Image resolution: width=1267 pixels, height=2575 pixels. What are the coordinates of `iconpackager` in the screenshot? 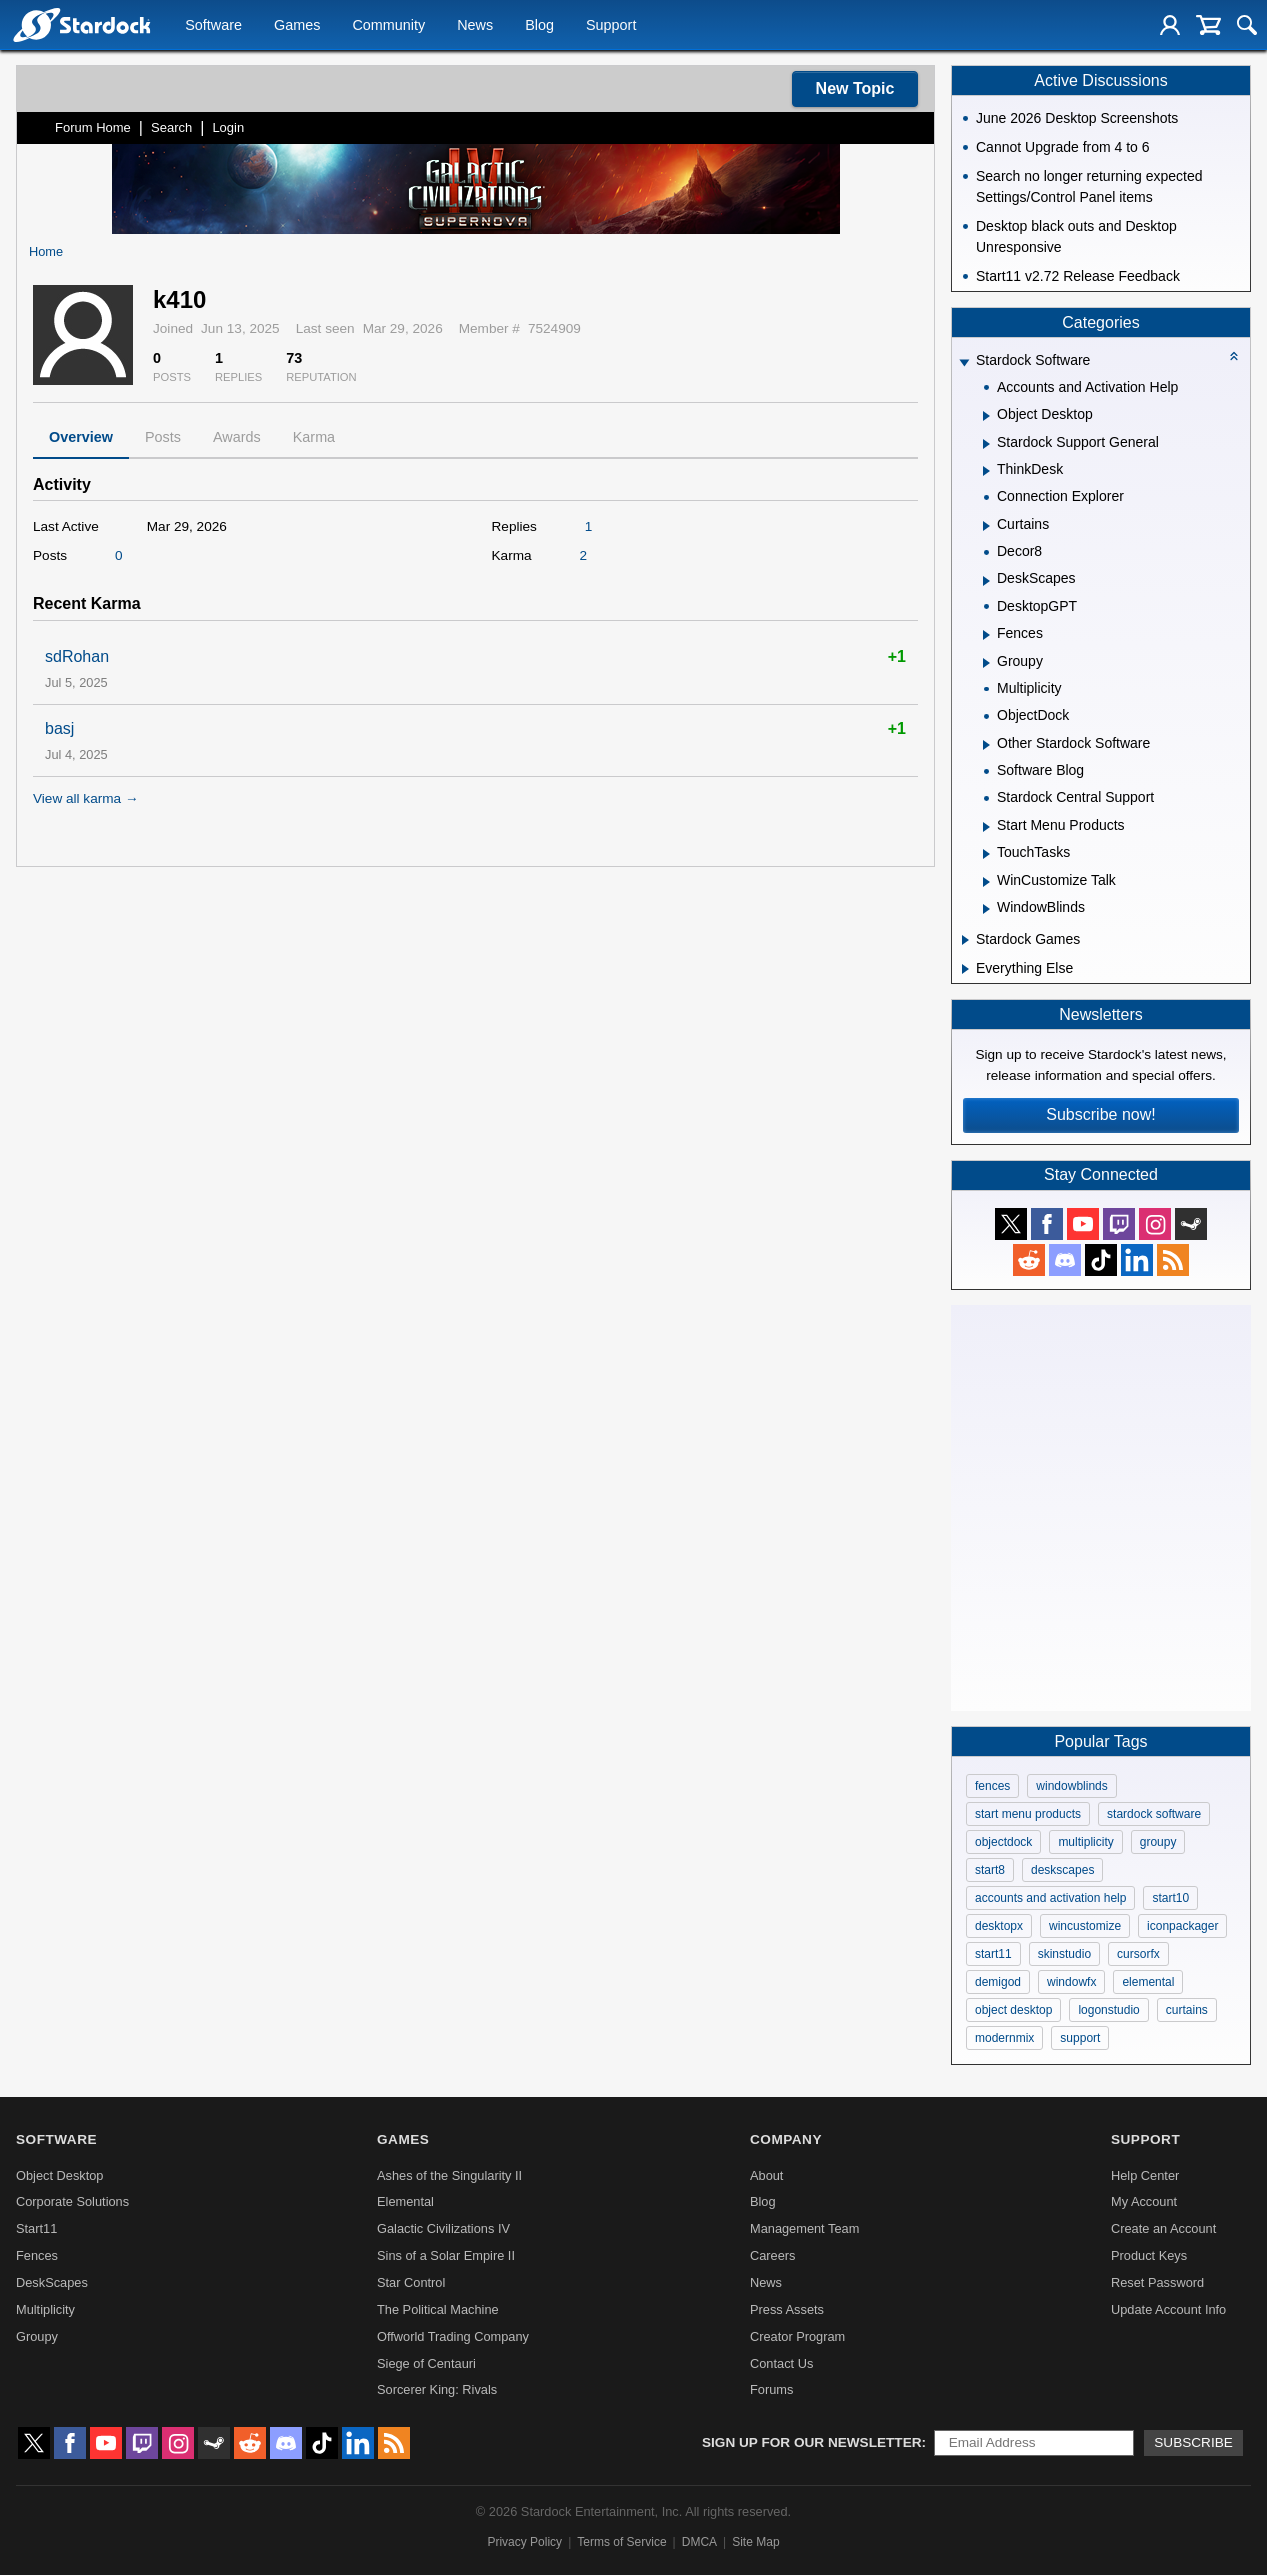 It's located at (1182, 1926).